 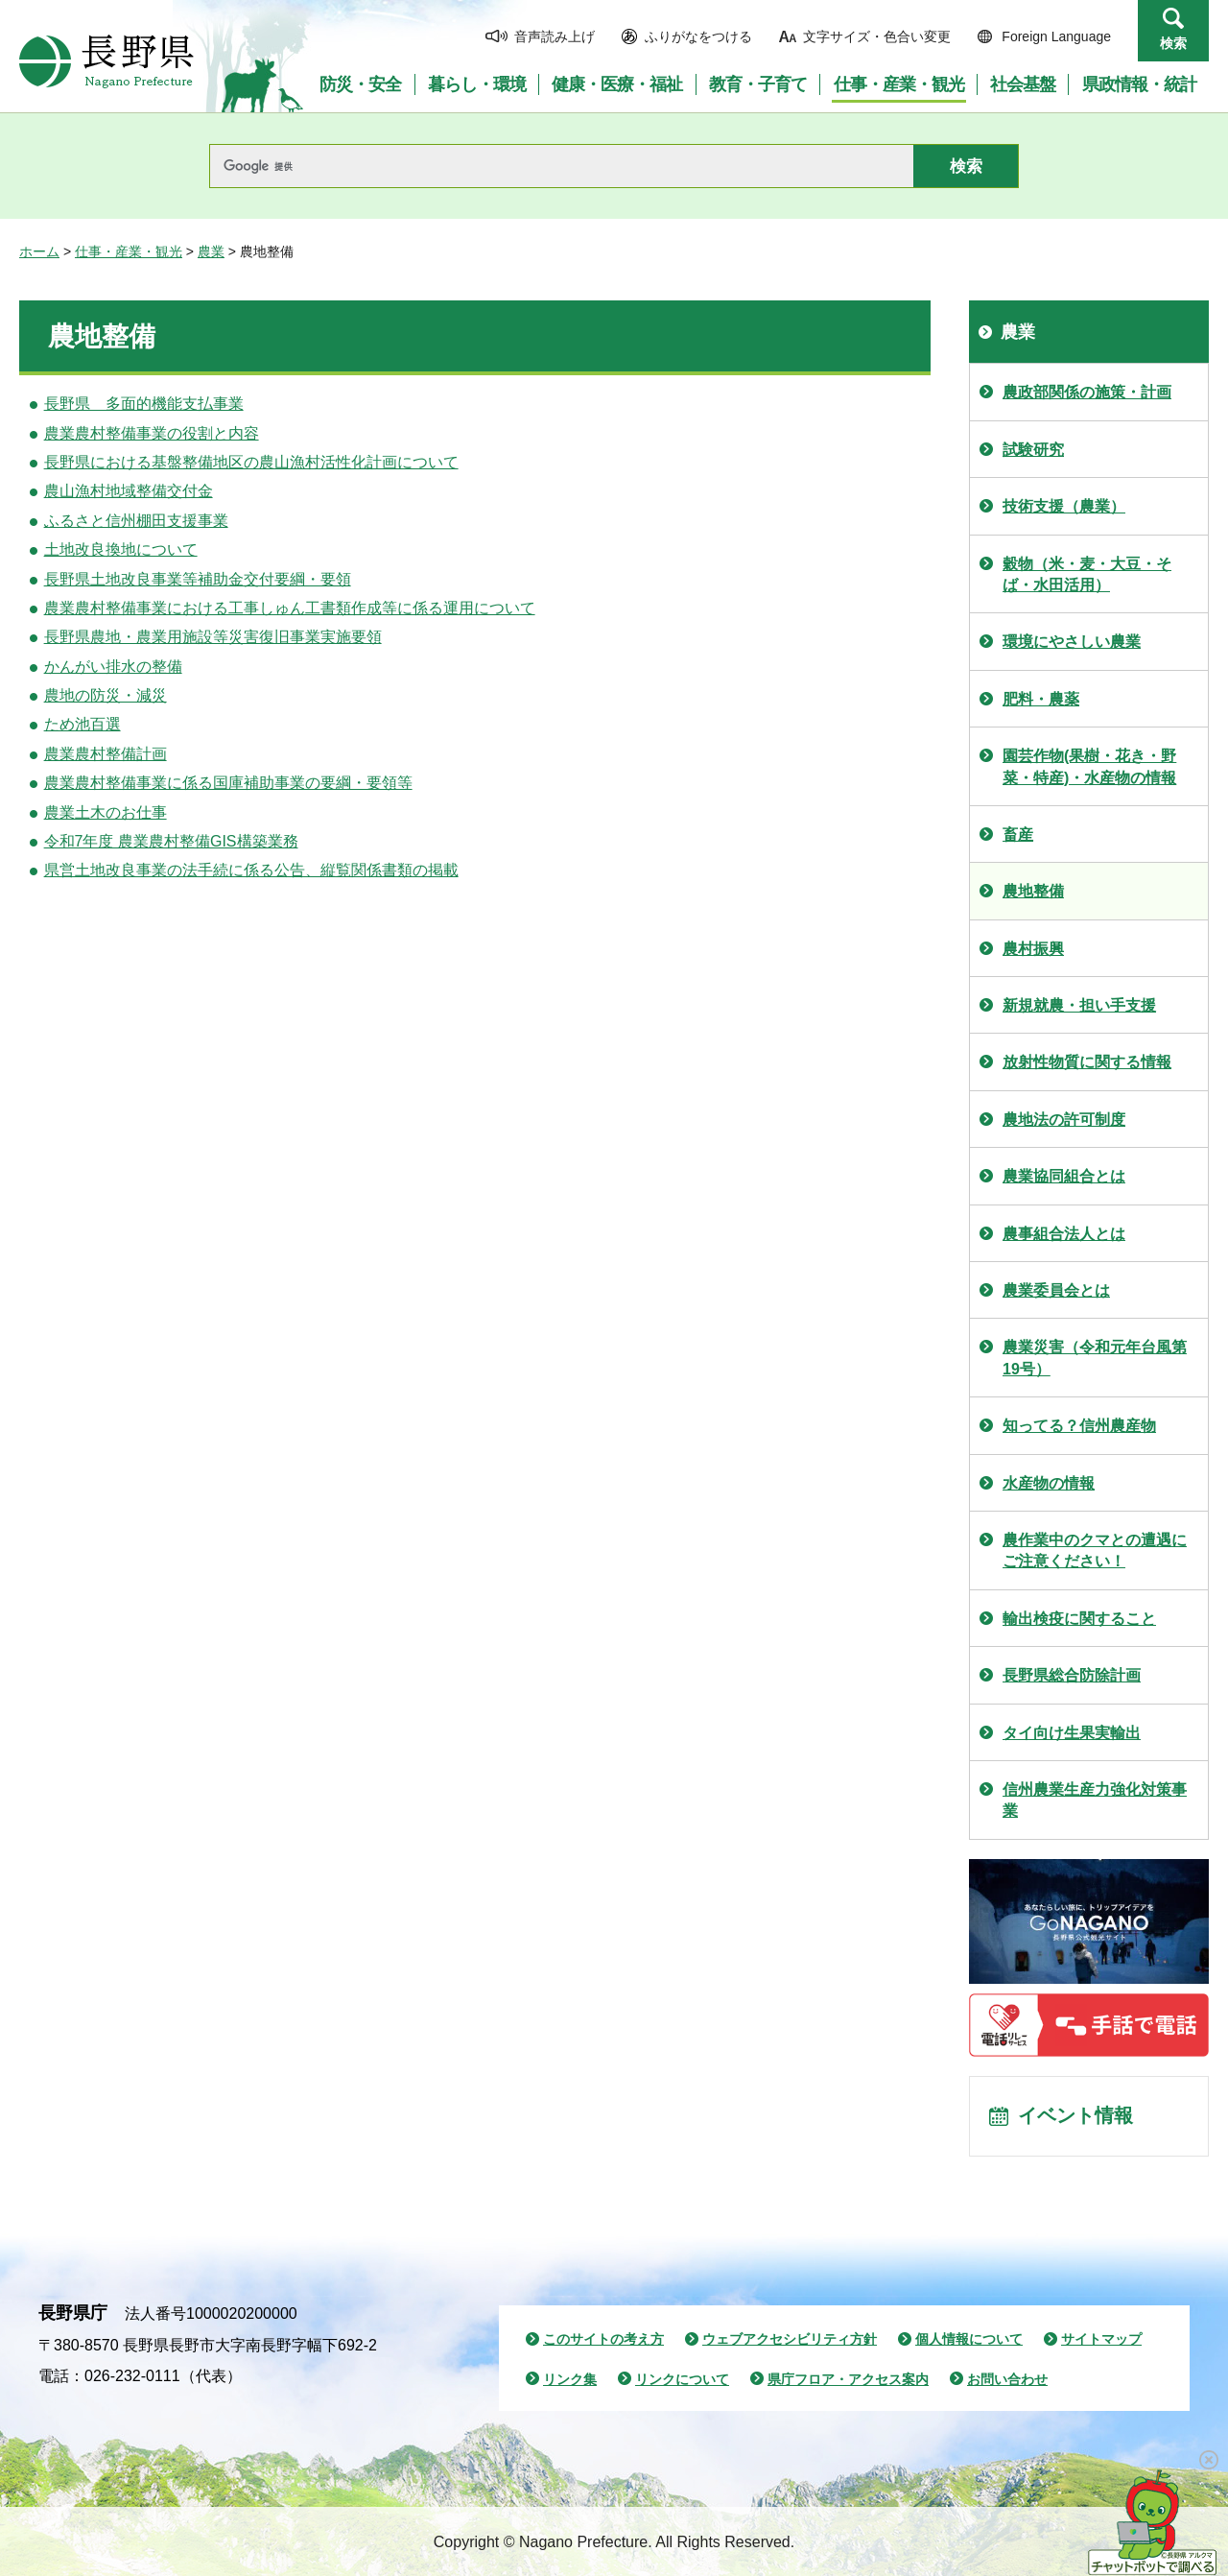 I want to click on 農業, so click(x=211, y=251).